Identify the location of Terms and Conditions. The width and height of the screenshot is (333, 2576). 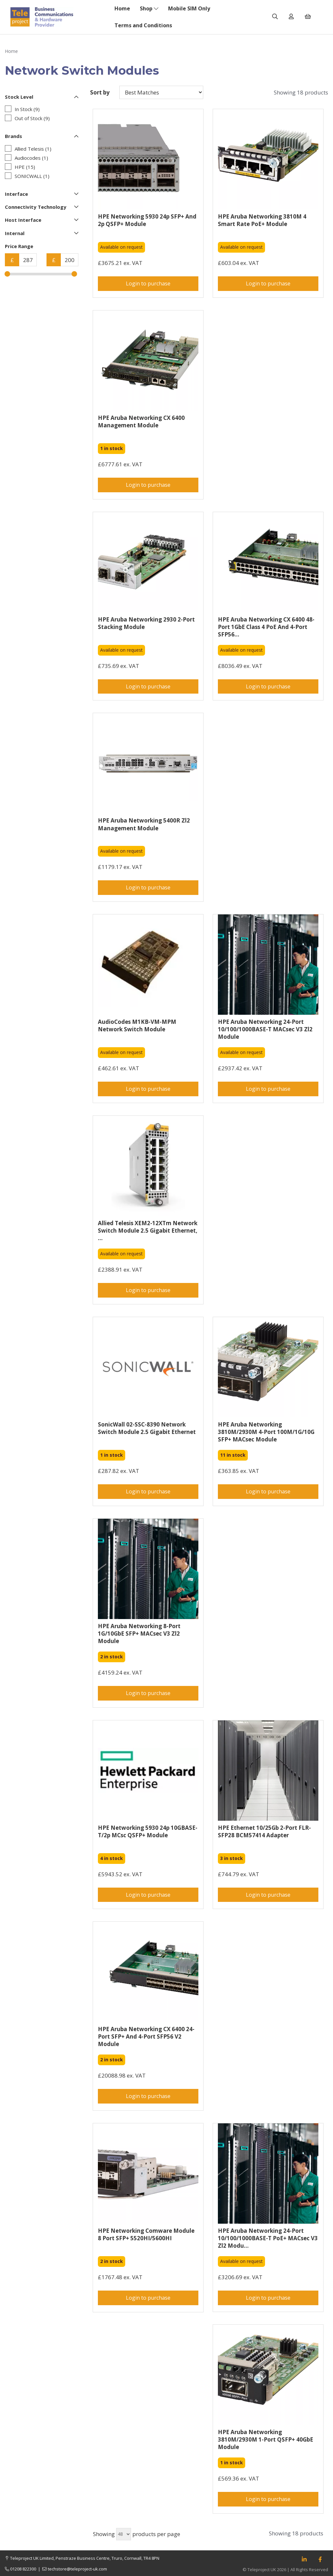
(143, 25).